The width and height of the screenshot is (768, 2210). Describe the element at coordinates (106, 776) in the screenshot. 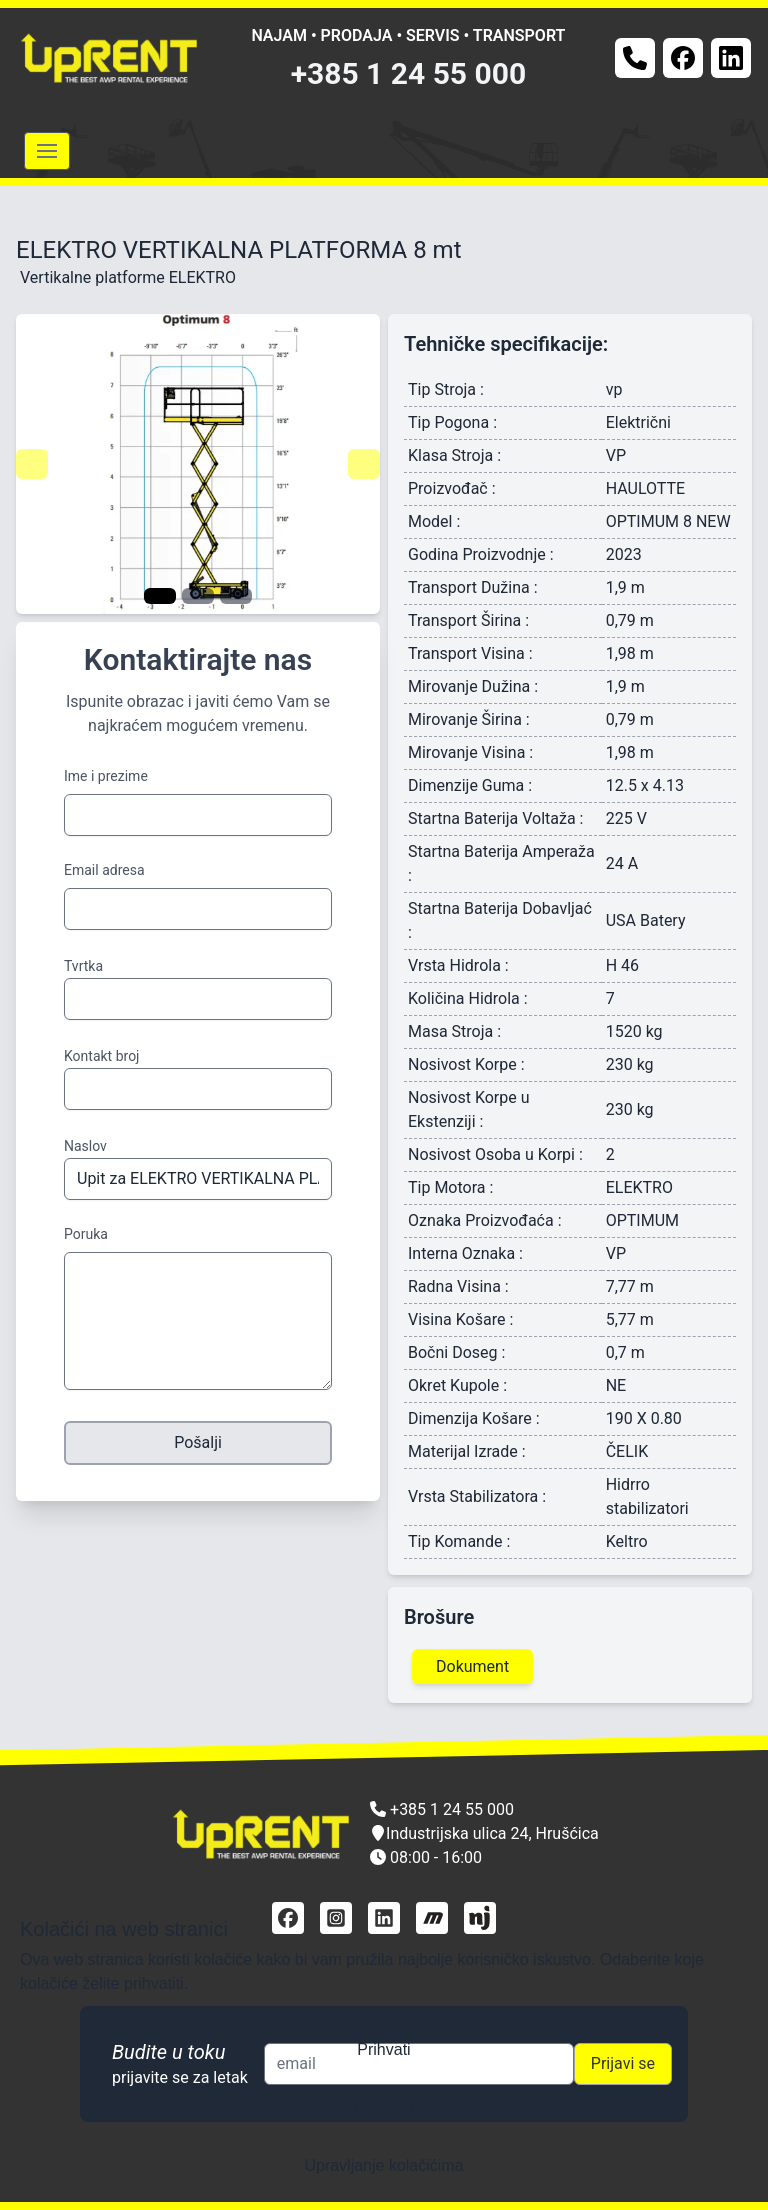

I see `Ime i prezime` at that location.